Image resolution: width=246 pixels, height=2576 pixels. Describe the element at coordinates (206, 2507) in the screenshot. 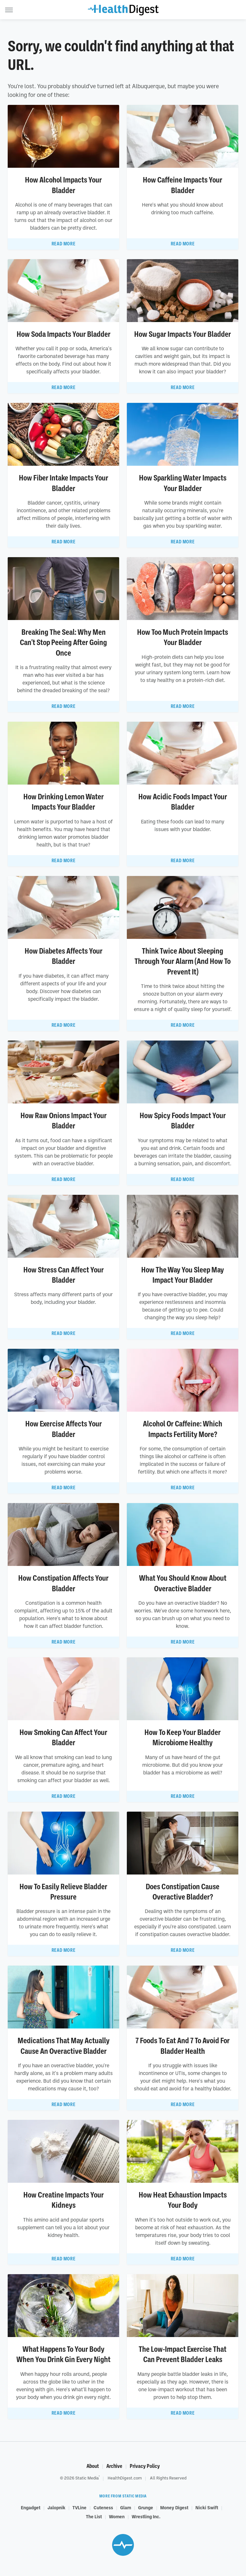

I see `Nicki Swift` at that location.